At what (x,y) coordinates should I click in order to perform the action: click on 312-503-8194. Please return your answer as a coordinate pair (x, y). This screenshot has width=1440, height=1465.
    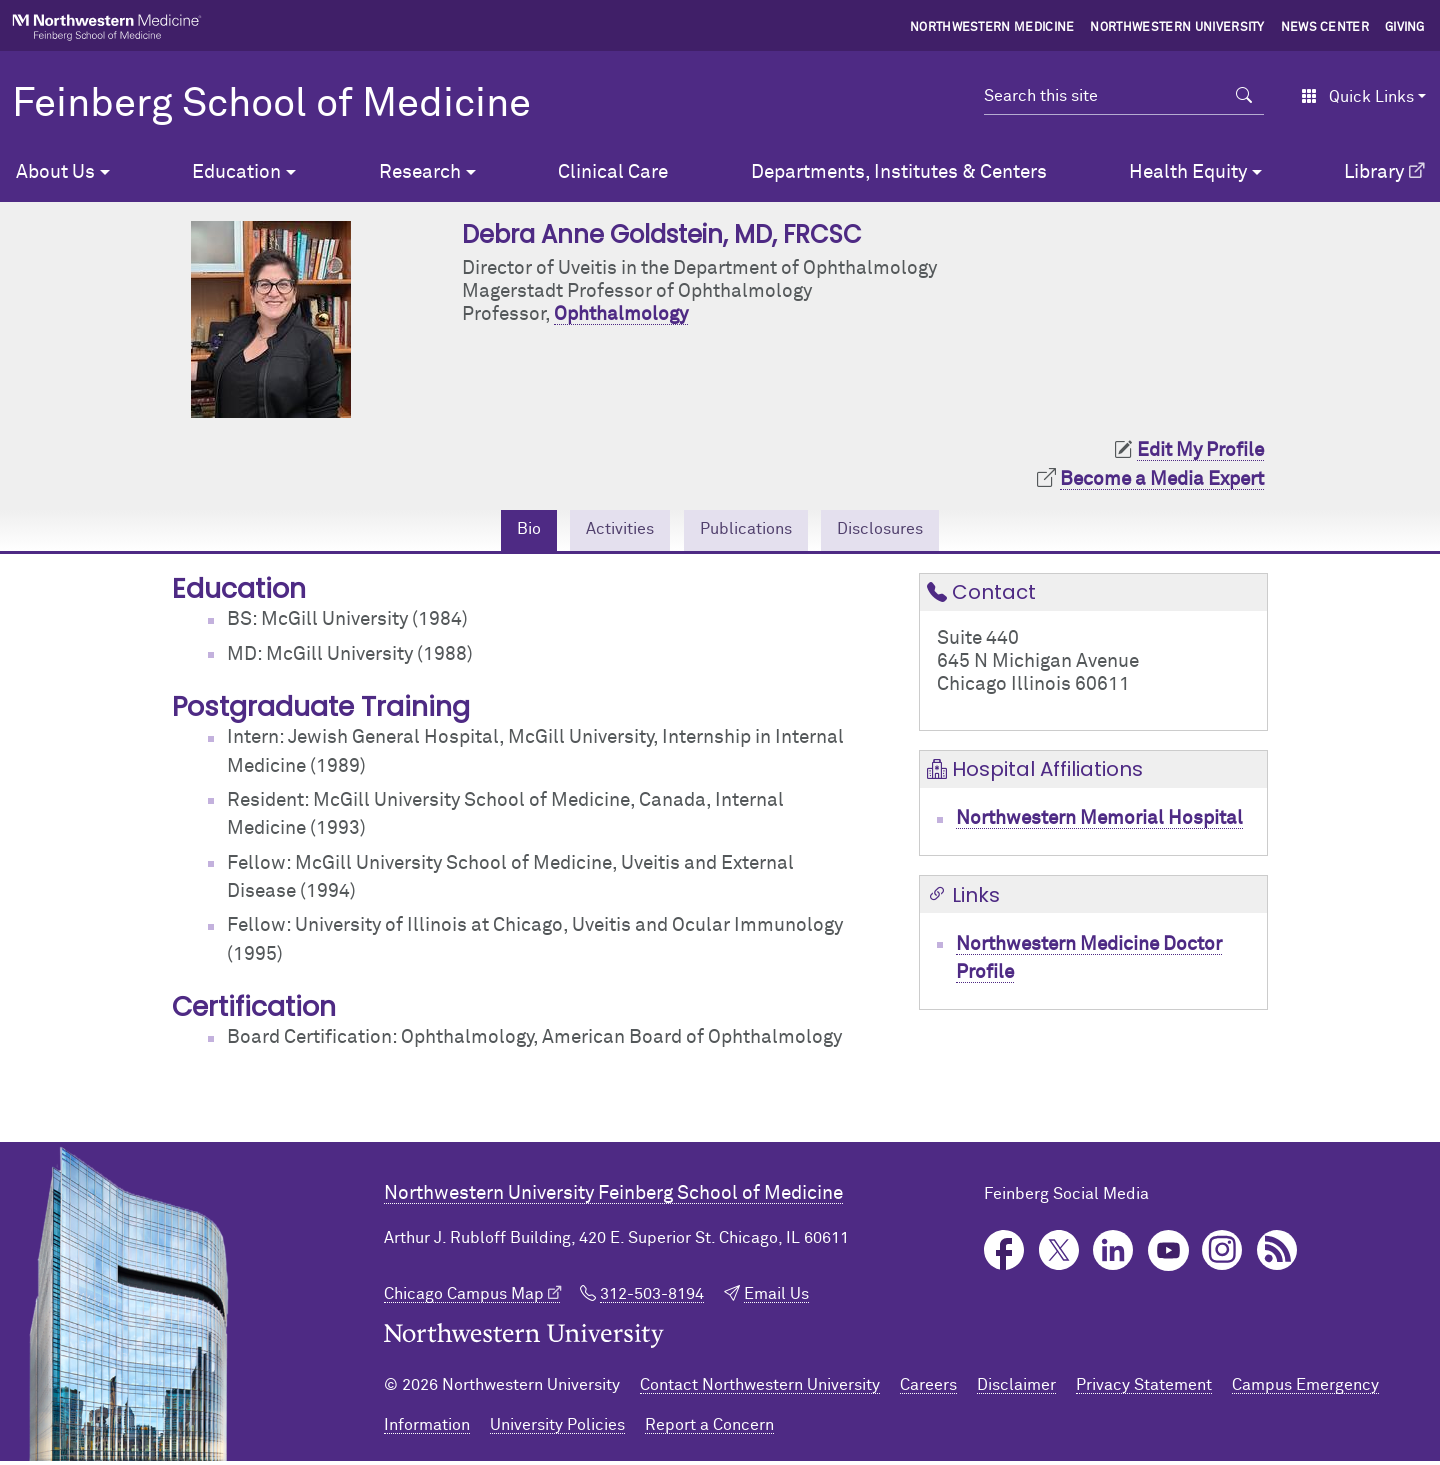
    Looking at the image, I should click on (652, 1298).